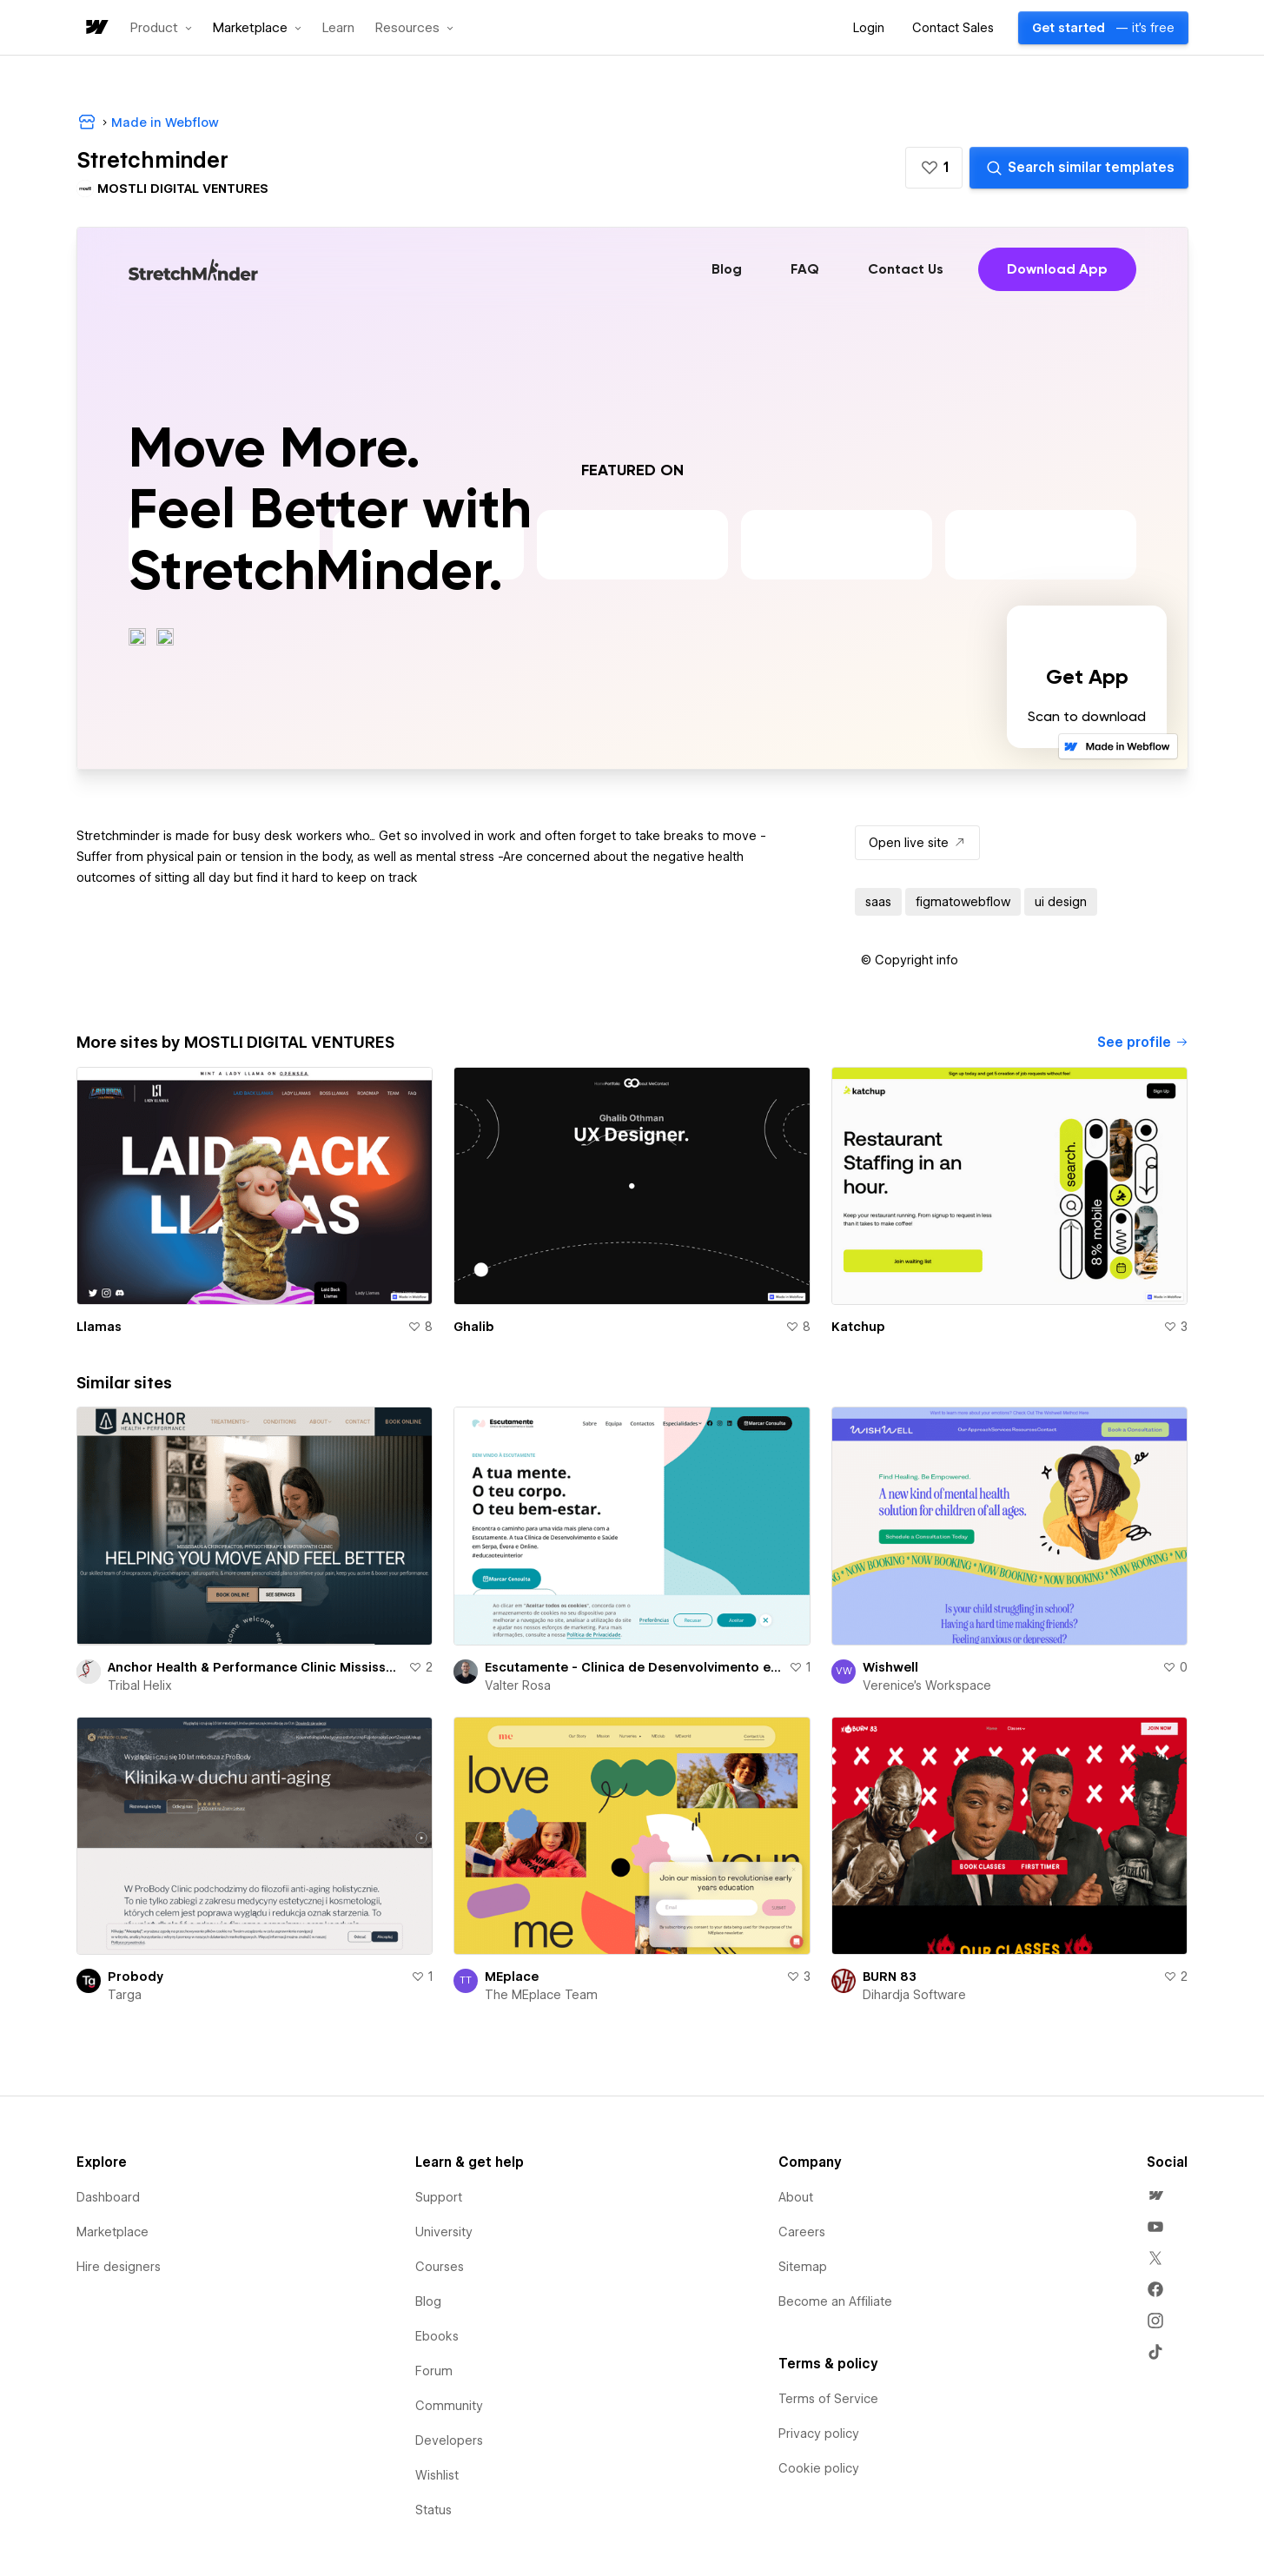 This screenshot has height=2576, width=1264. What do you see at coordinates (140, 1685) in the screenshot?
I see `Tribal Helix` at bounding box center [140, 1685].